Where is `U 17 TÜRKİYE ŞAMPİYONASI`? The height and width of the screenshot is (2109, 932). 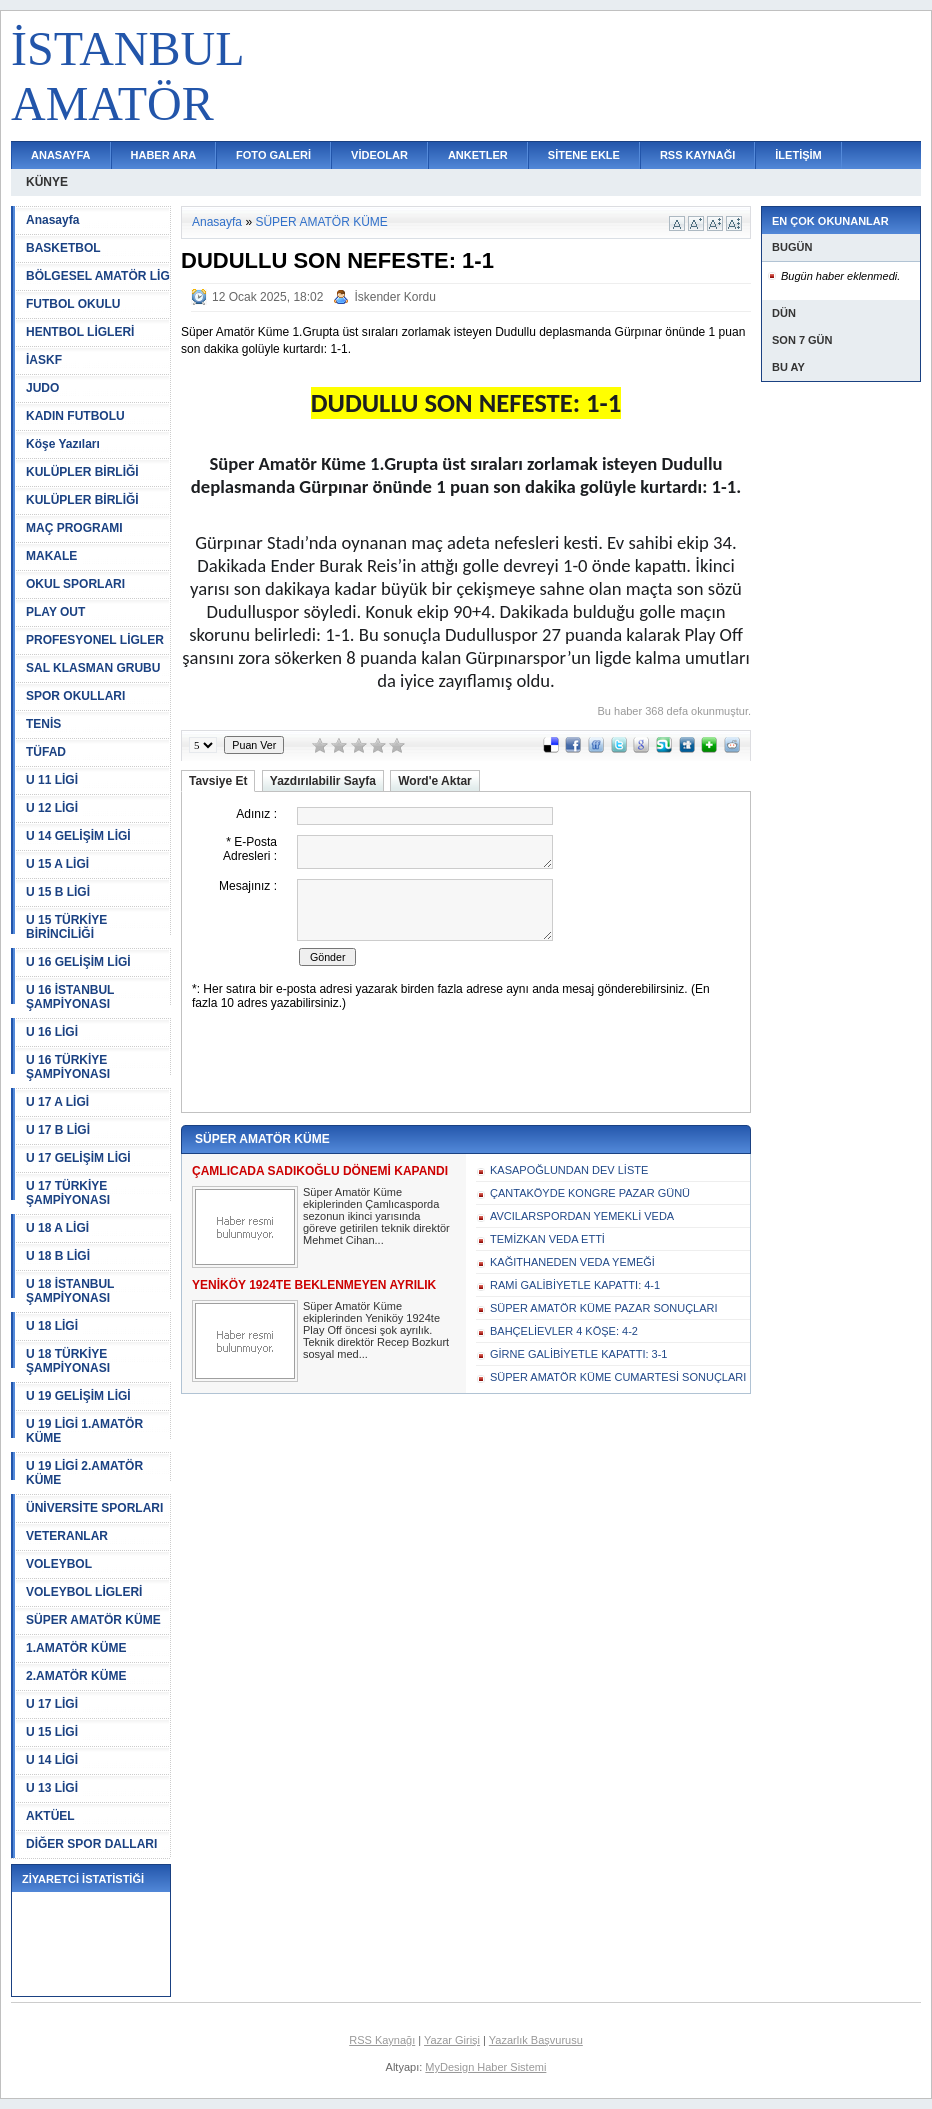 U 17 TÜRKİYE ŞAMPİYONASI is located at coordinates (68, 1193).